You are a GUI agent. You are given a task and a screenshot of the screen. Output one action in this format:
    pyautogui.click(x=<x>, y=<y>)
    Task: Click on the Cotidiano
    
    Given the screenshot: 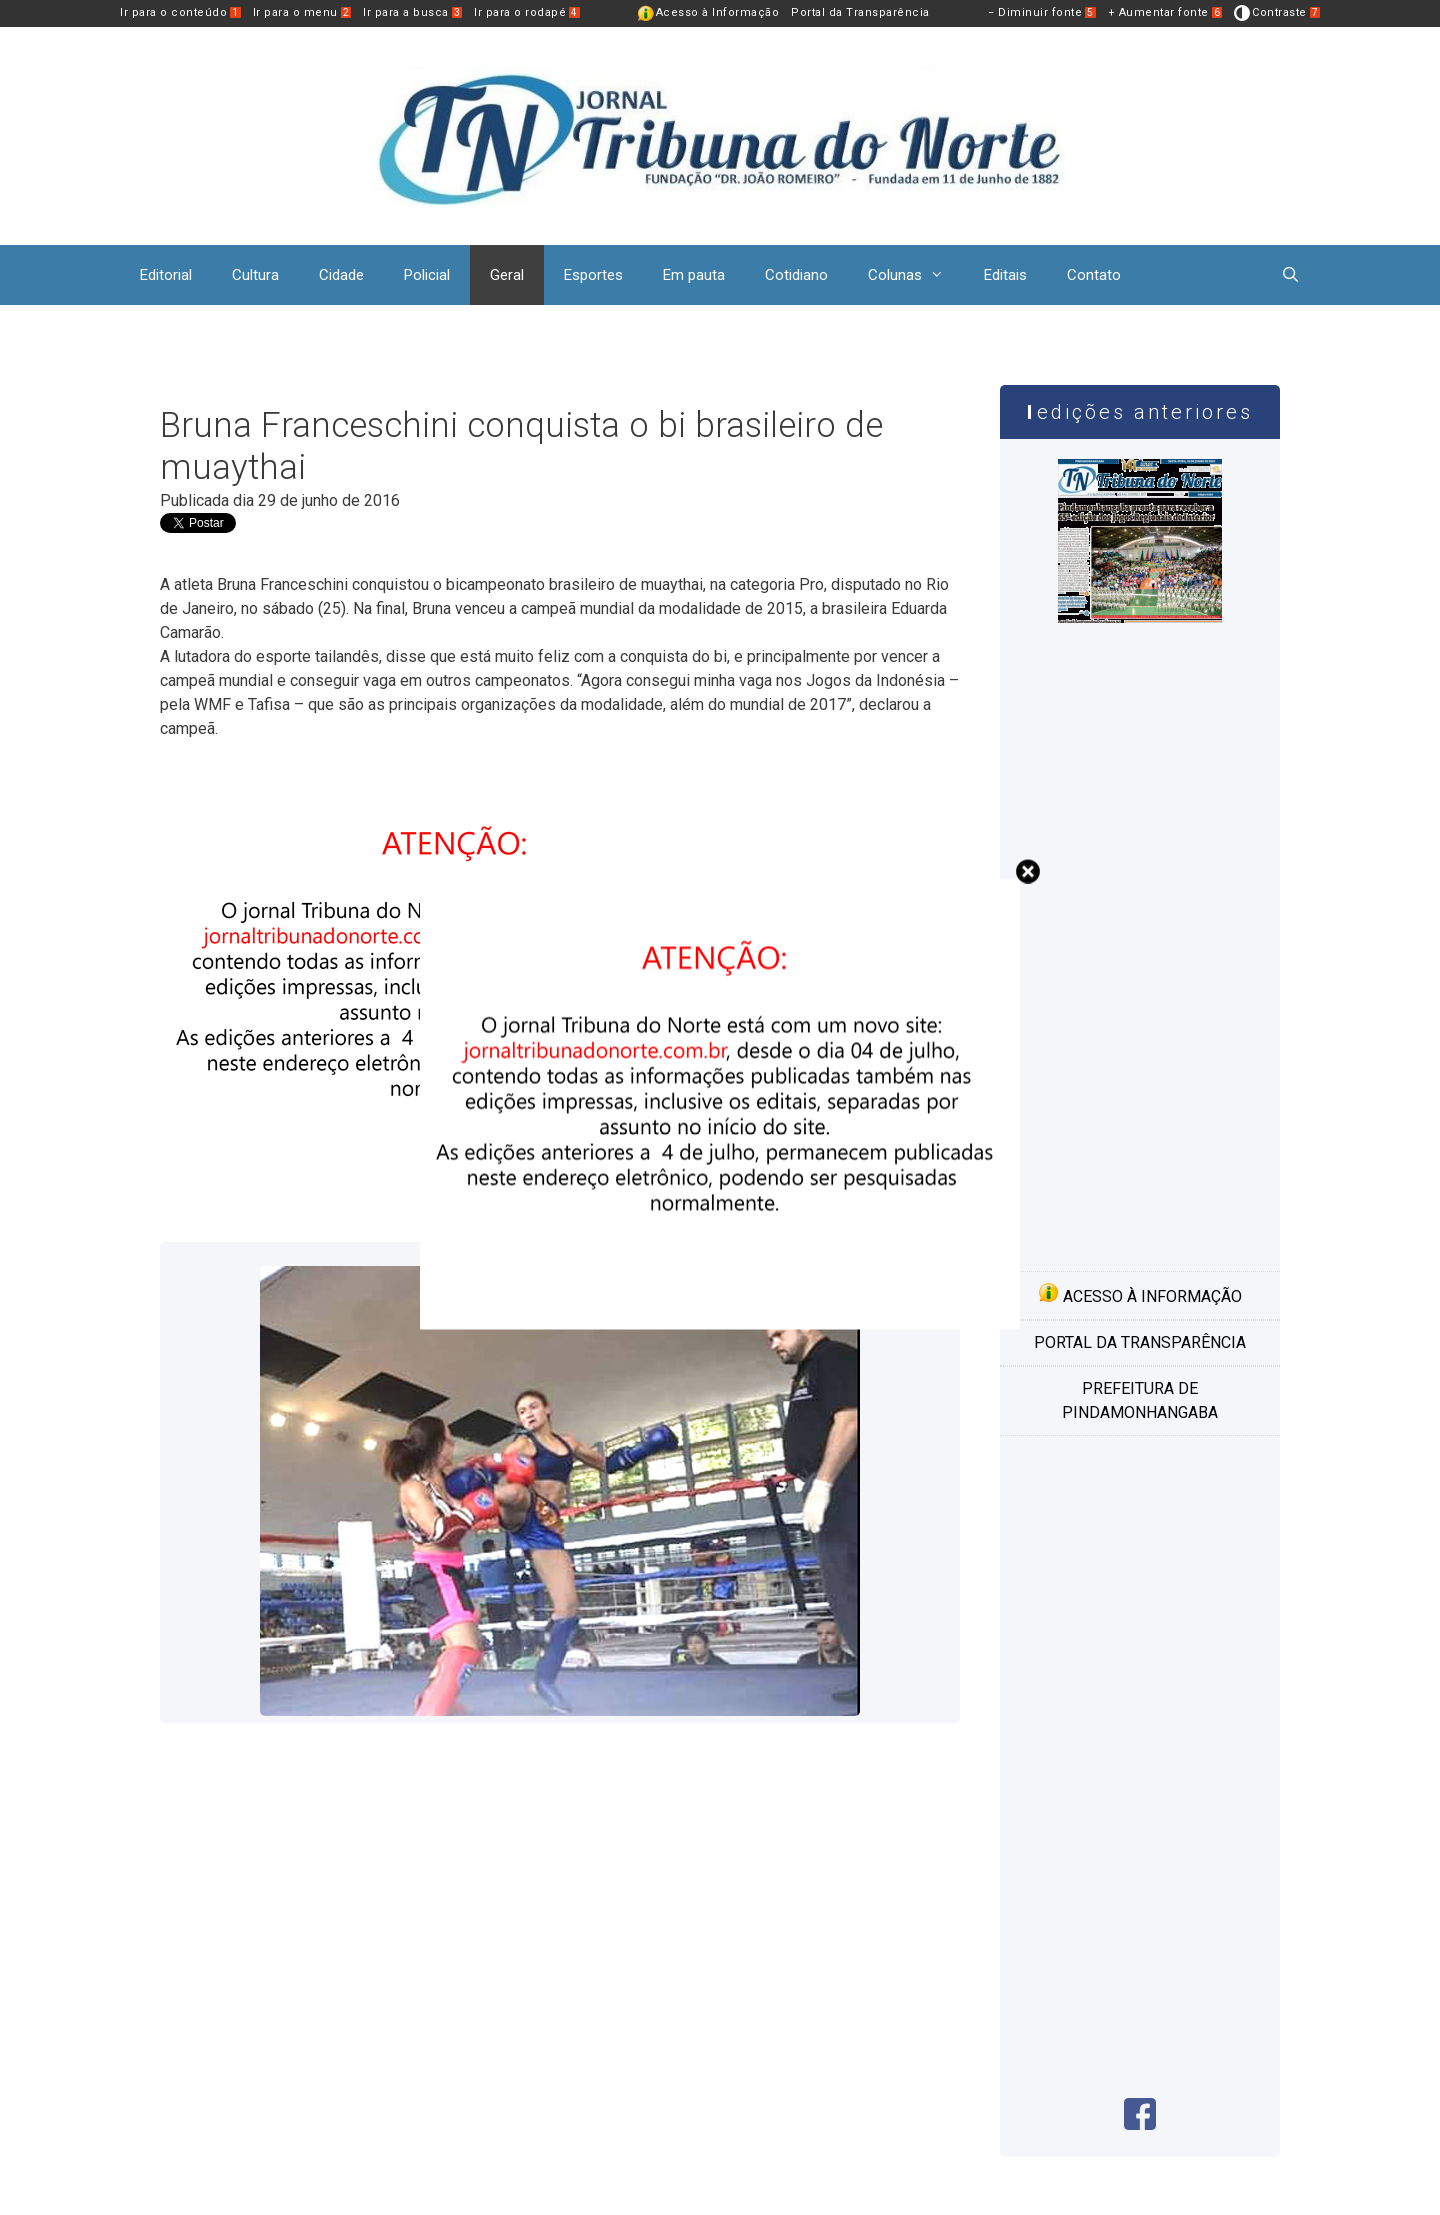 What is the action you would take?
    pyautogui.click(x=796, y=275)
    